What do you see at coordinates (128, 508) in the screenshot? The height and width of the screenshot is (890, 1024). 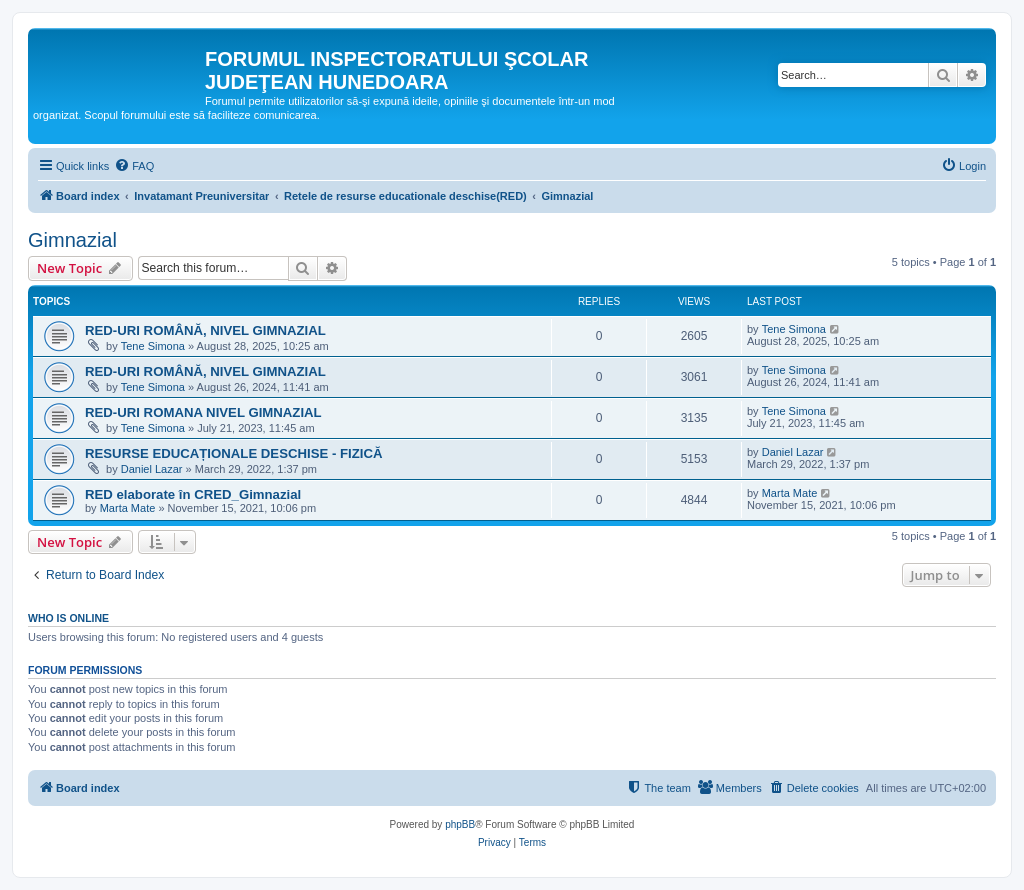 I see `Marta Mate` at bounding box center [128, 508].